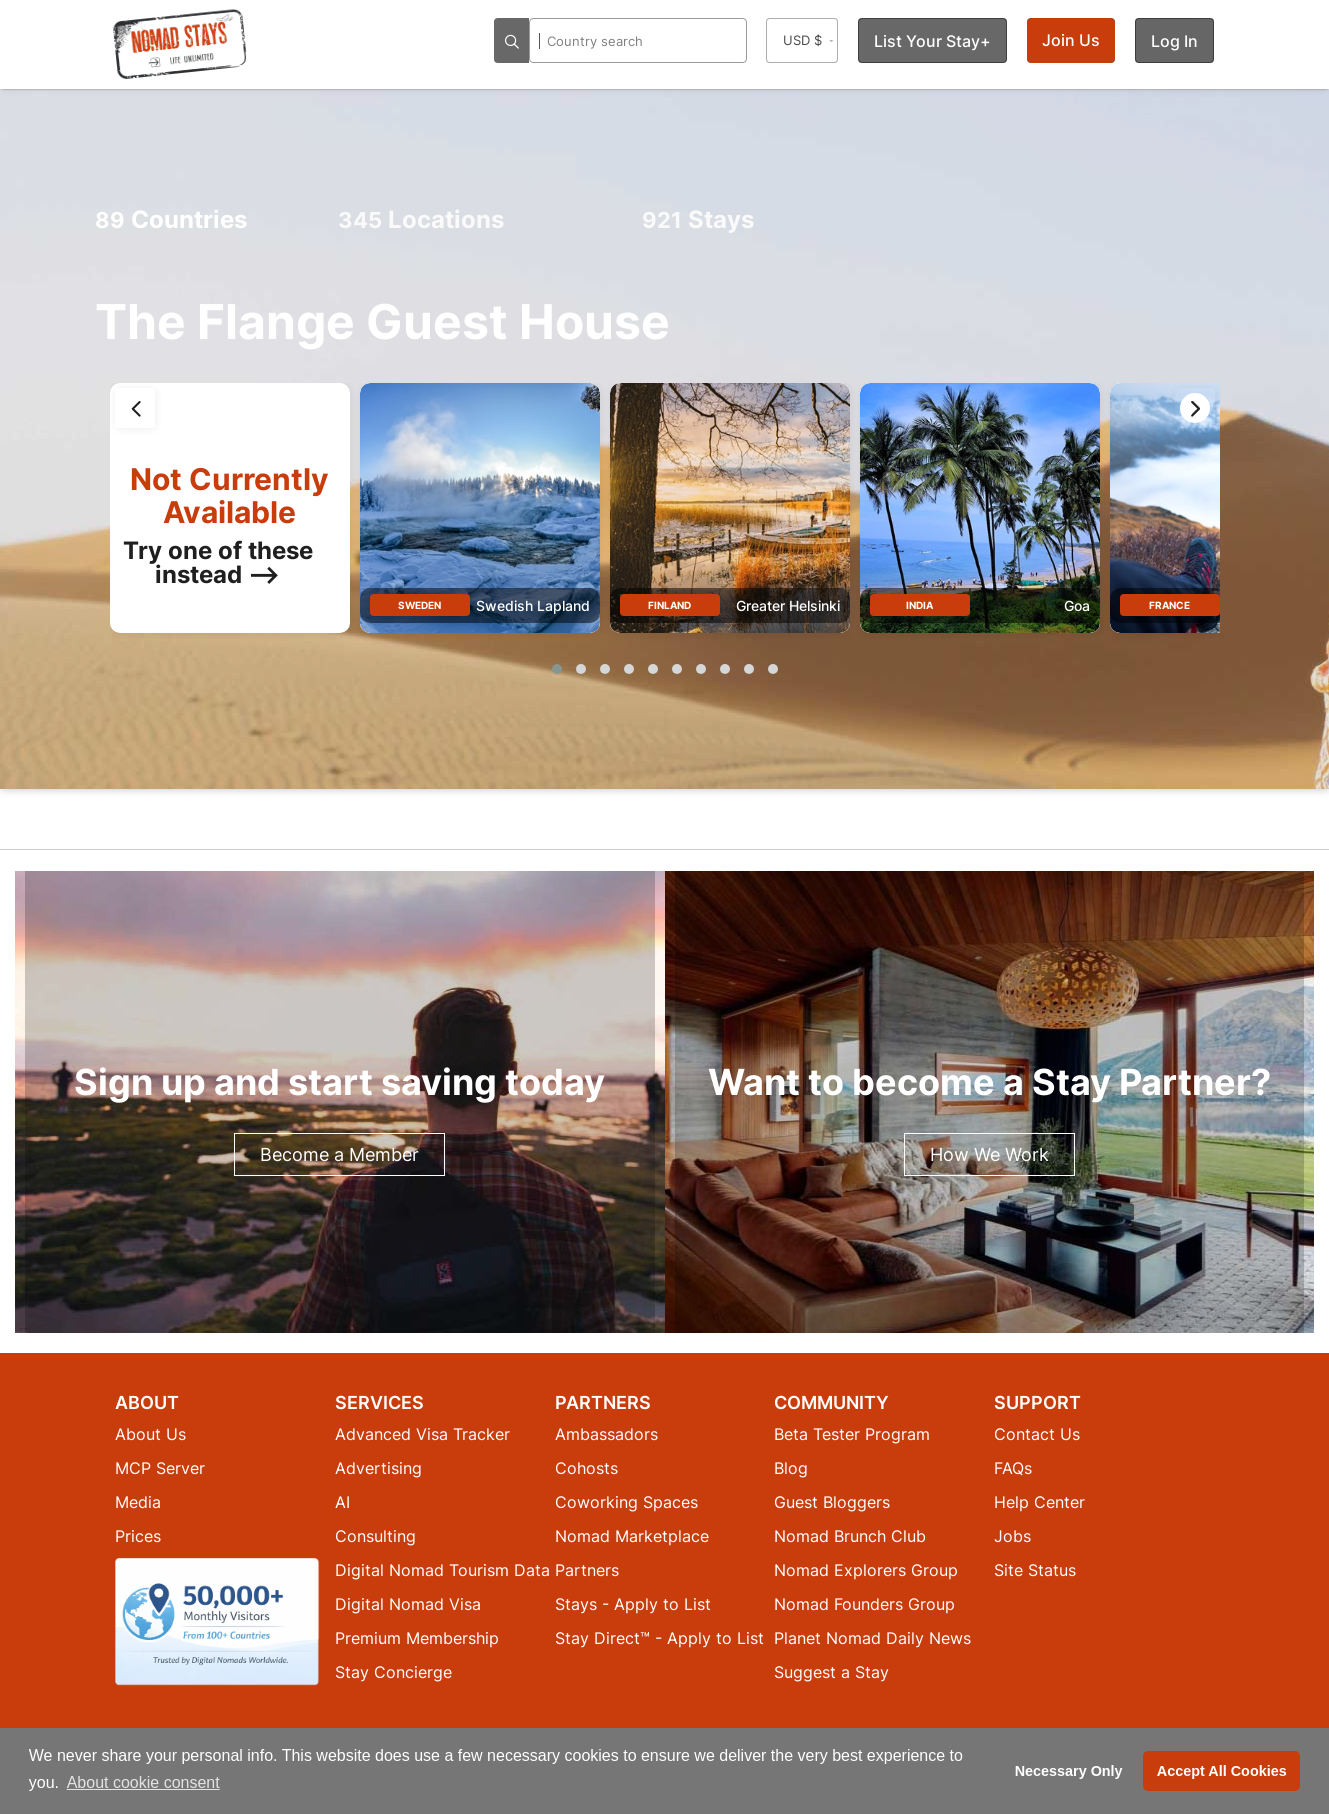  What do you see at coordinates (586, 1468) in the screenshot?
I see `Cohosts` at bounding box center [586, 1468].